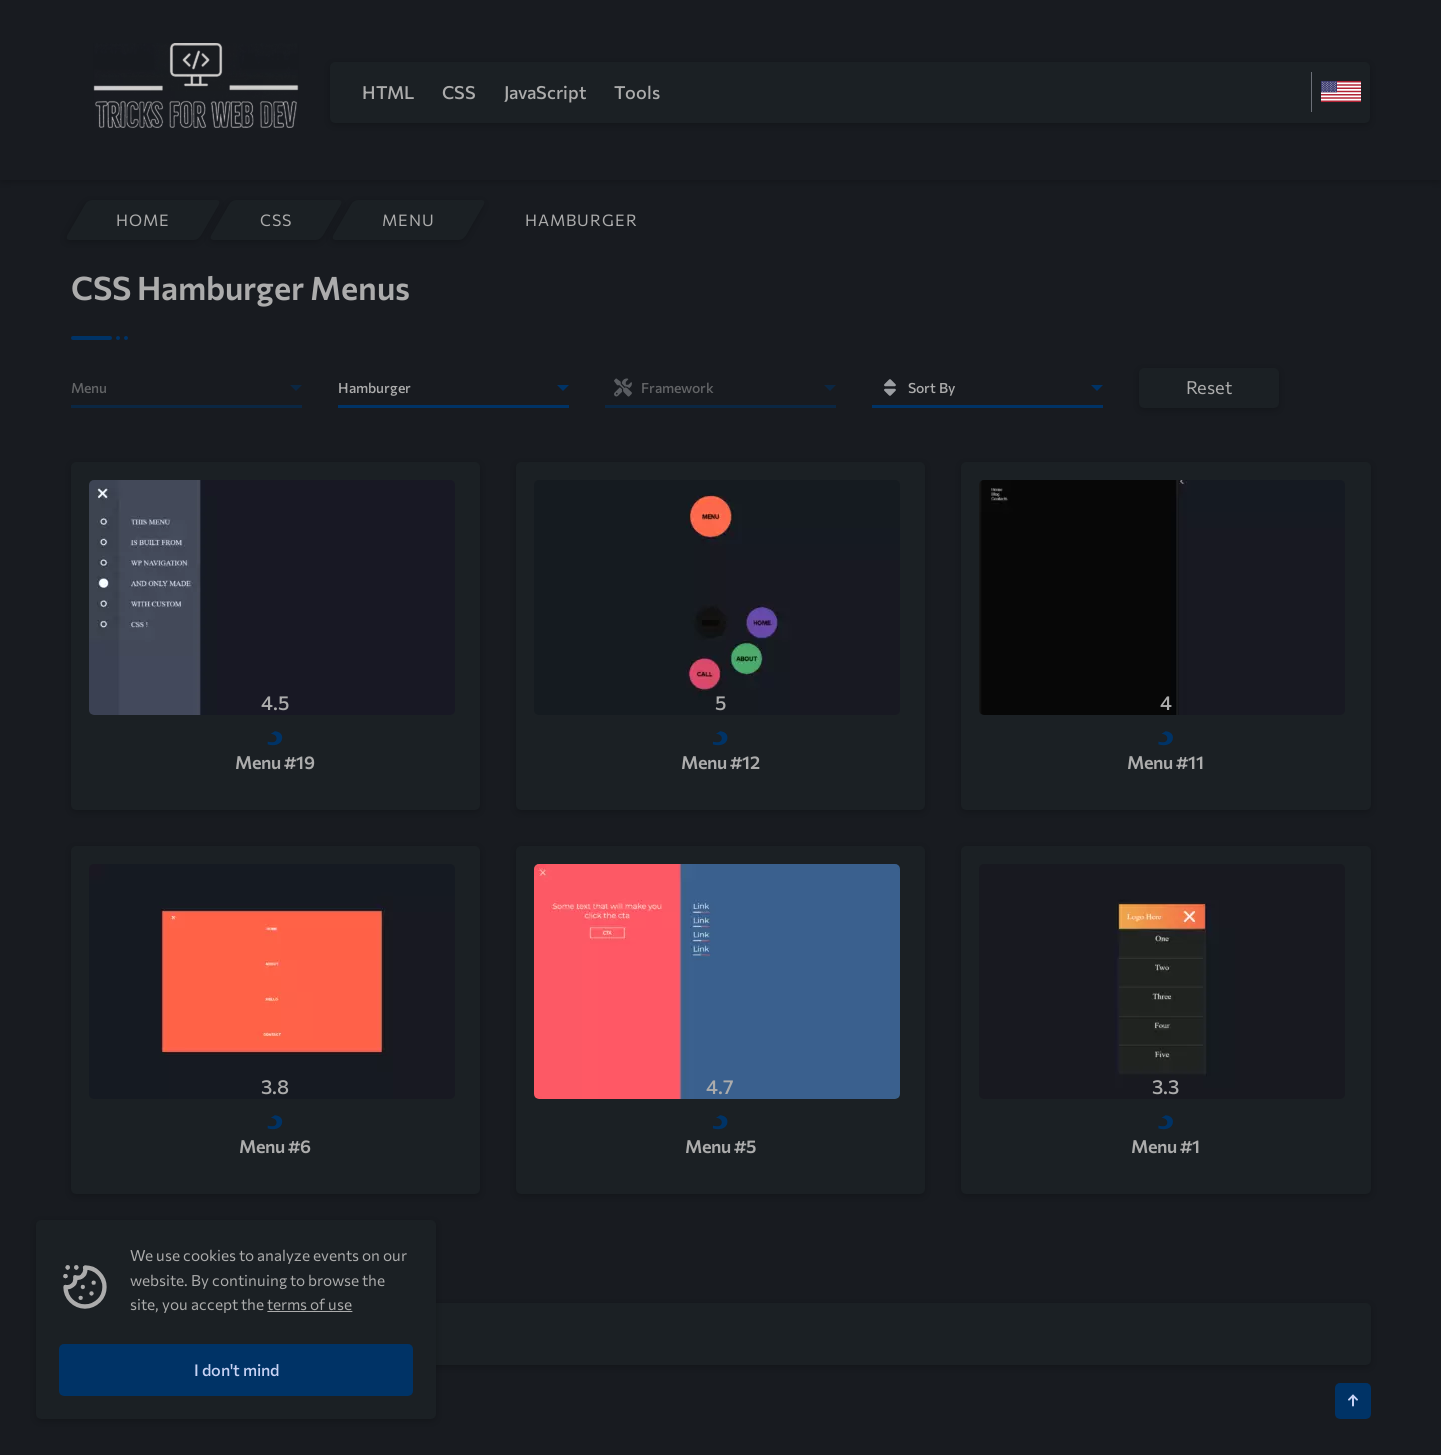  I want to click on Reset [button], so click(1209, 387).